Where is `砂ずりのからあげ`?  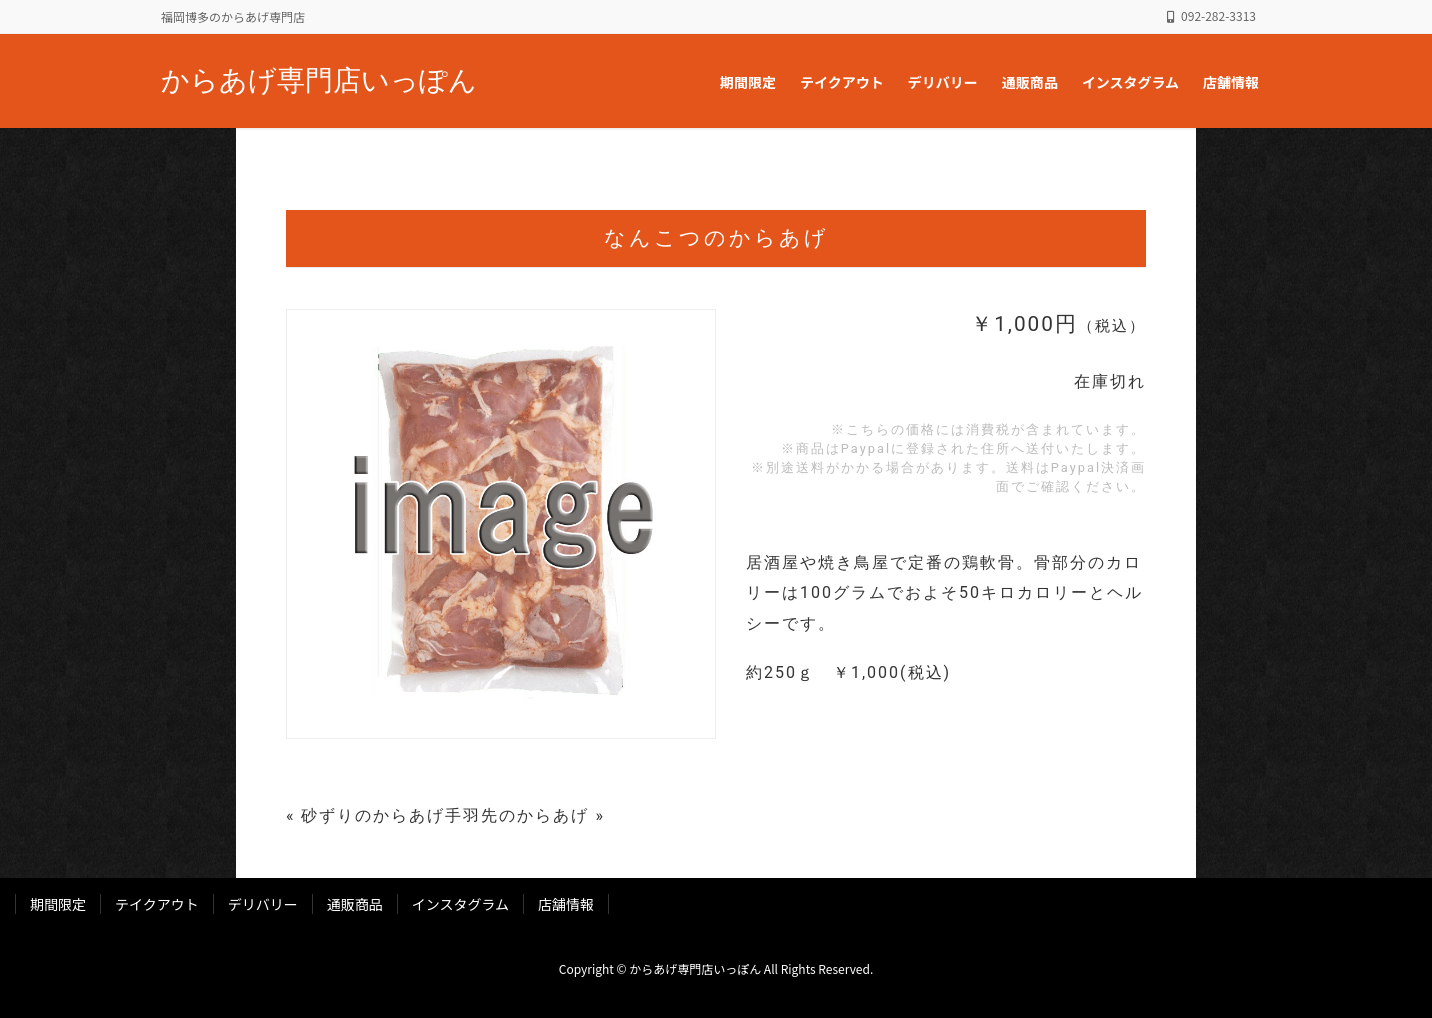
砂ずりのからあげ is located at coordinates (373, 815).